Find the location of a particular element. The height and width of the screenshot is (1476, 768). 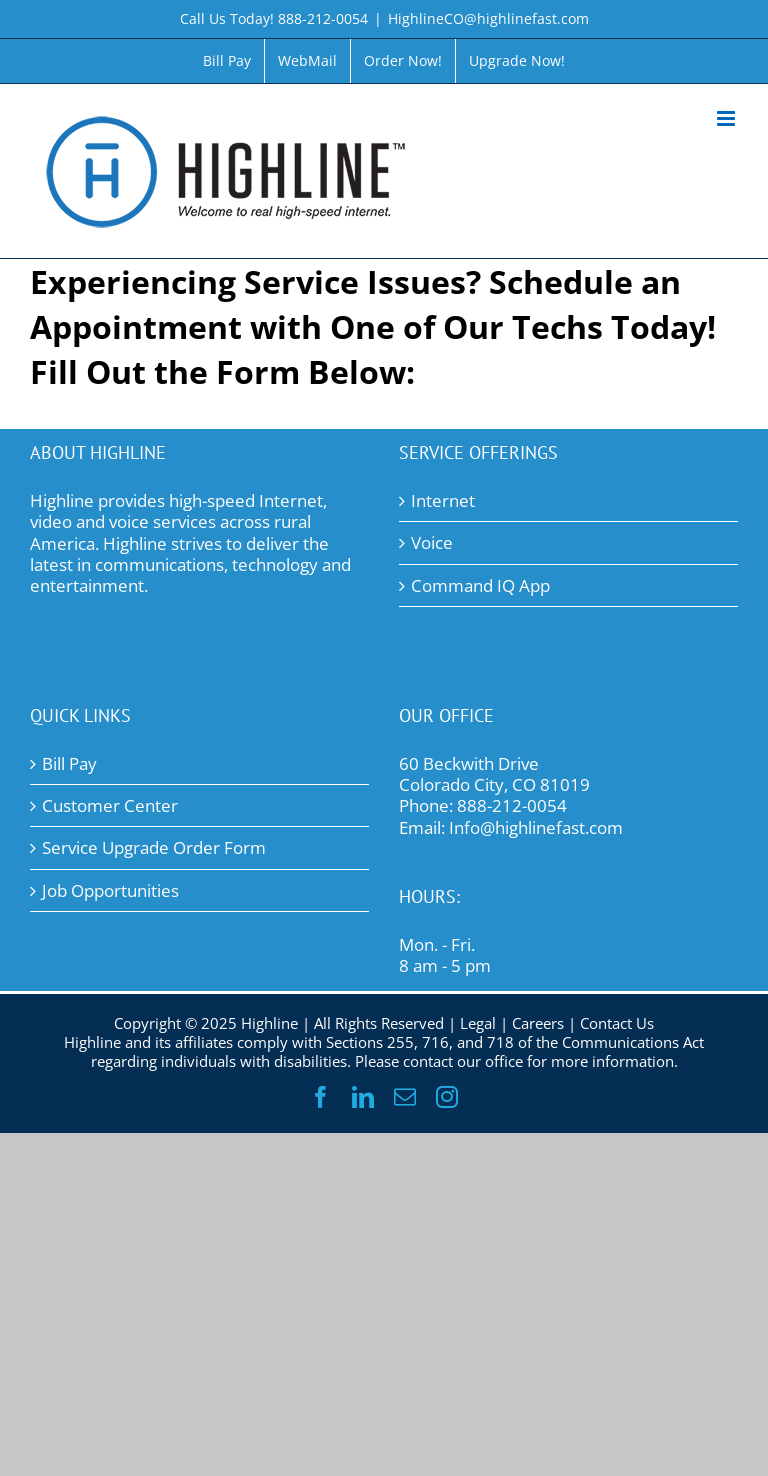

Job Opportunities is located at coordinates (110, 890).